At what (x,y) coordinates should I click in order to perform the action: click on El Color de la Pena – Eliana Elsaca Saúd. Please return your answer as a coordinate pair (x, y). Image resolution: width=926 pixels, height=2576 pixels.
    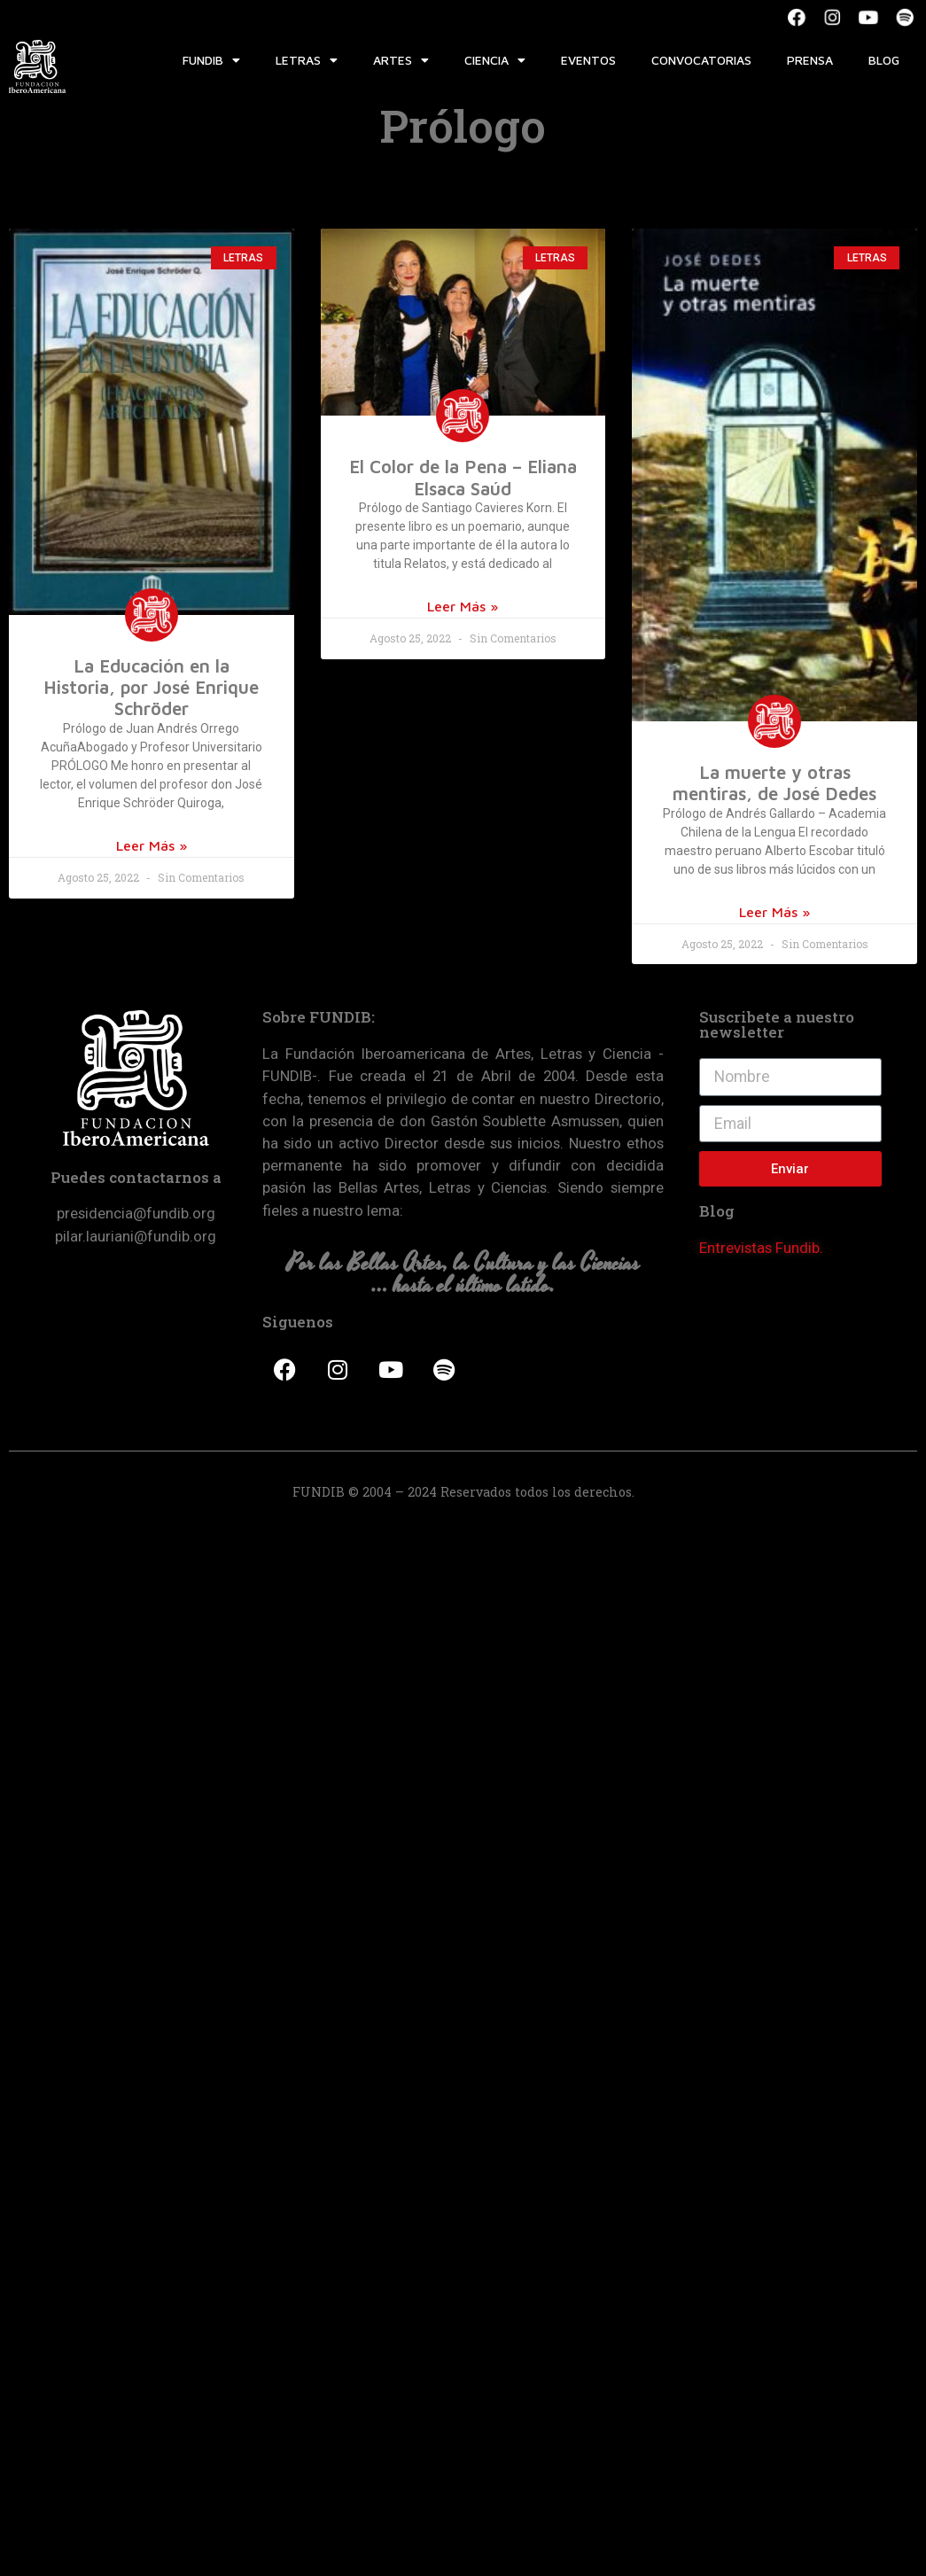
    Looking at the image, I should click on (463, 476).